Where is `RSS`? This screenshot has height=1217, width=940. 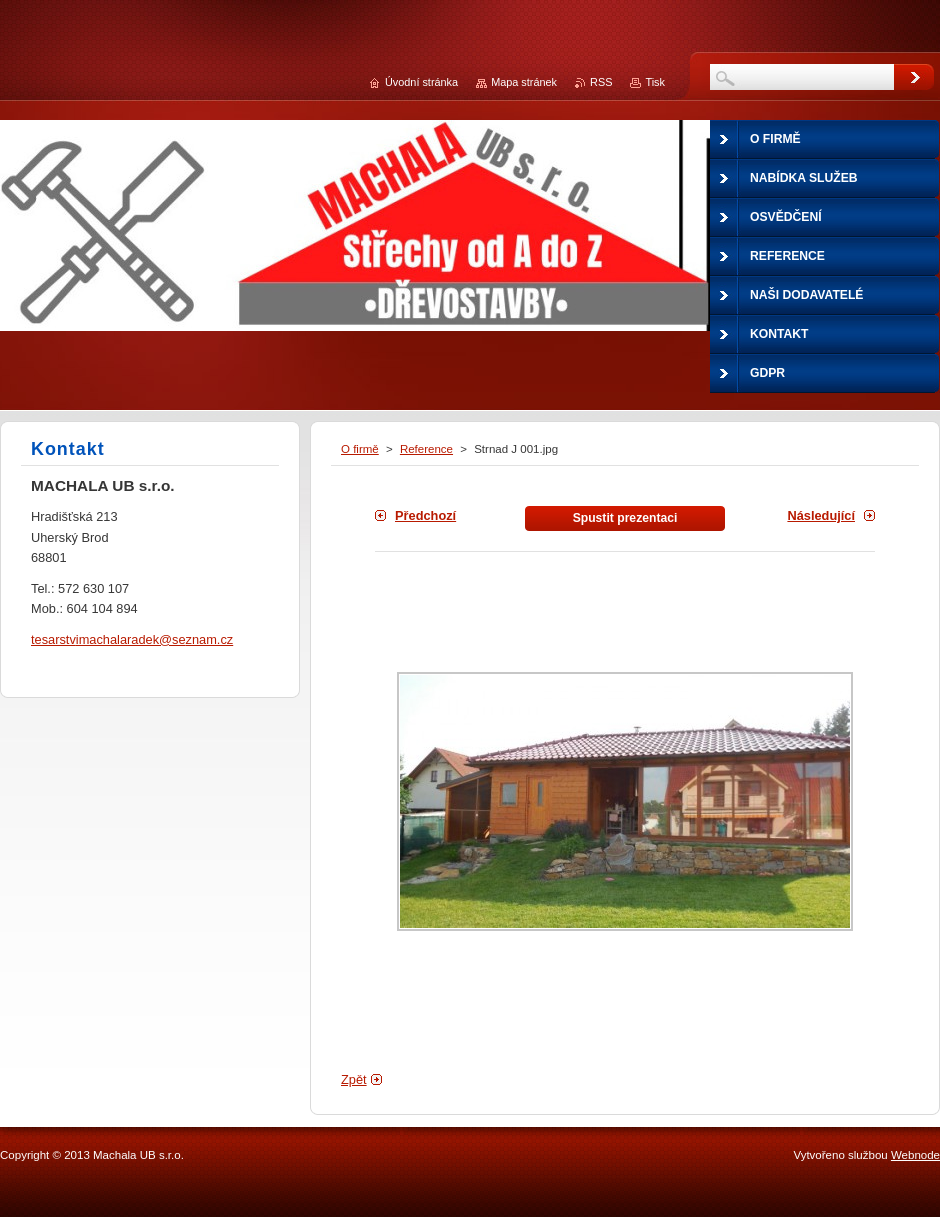
RSS is located at coordinates (601, 82).